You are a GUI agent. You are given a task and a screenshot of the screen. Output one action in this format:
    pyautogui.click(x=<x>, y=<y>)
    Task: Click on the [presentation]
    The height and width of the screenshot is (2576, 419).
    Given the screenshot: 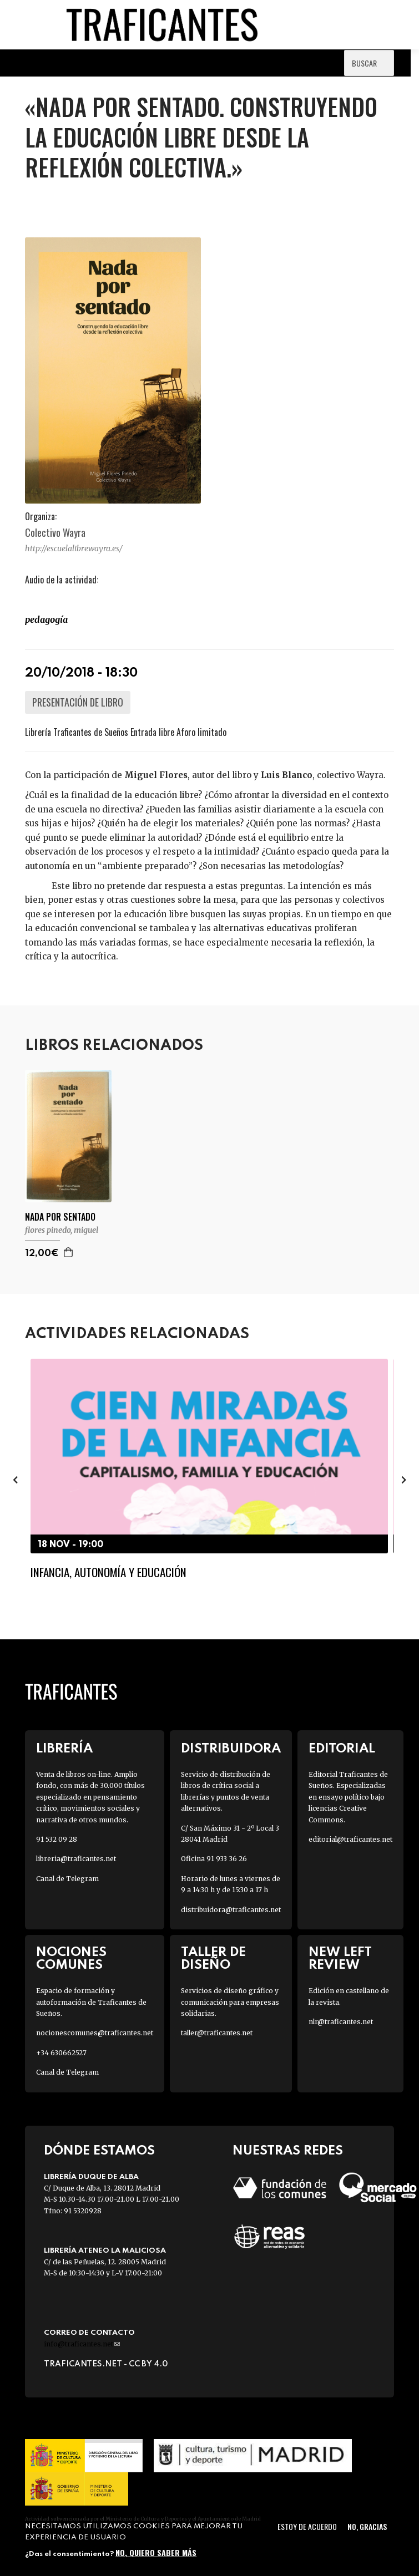 What is the action you would take?
    pyautogui.click(x=15, y=1480)
    